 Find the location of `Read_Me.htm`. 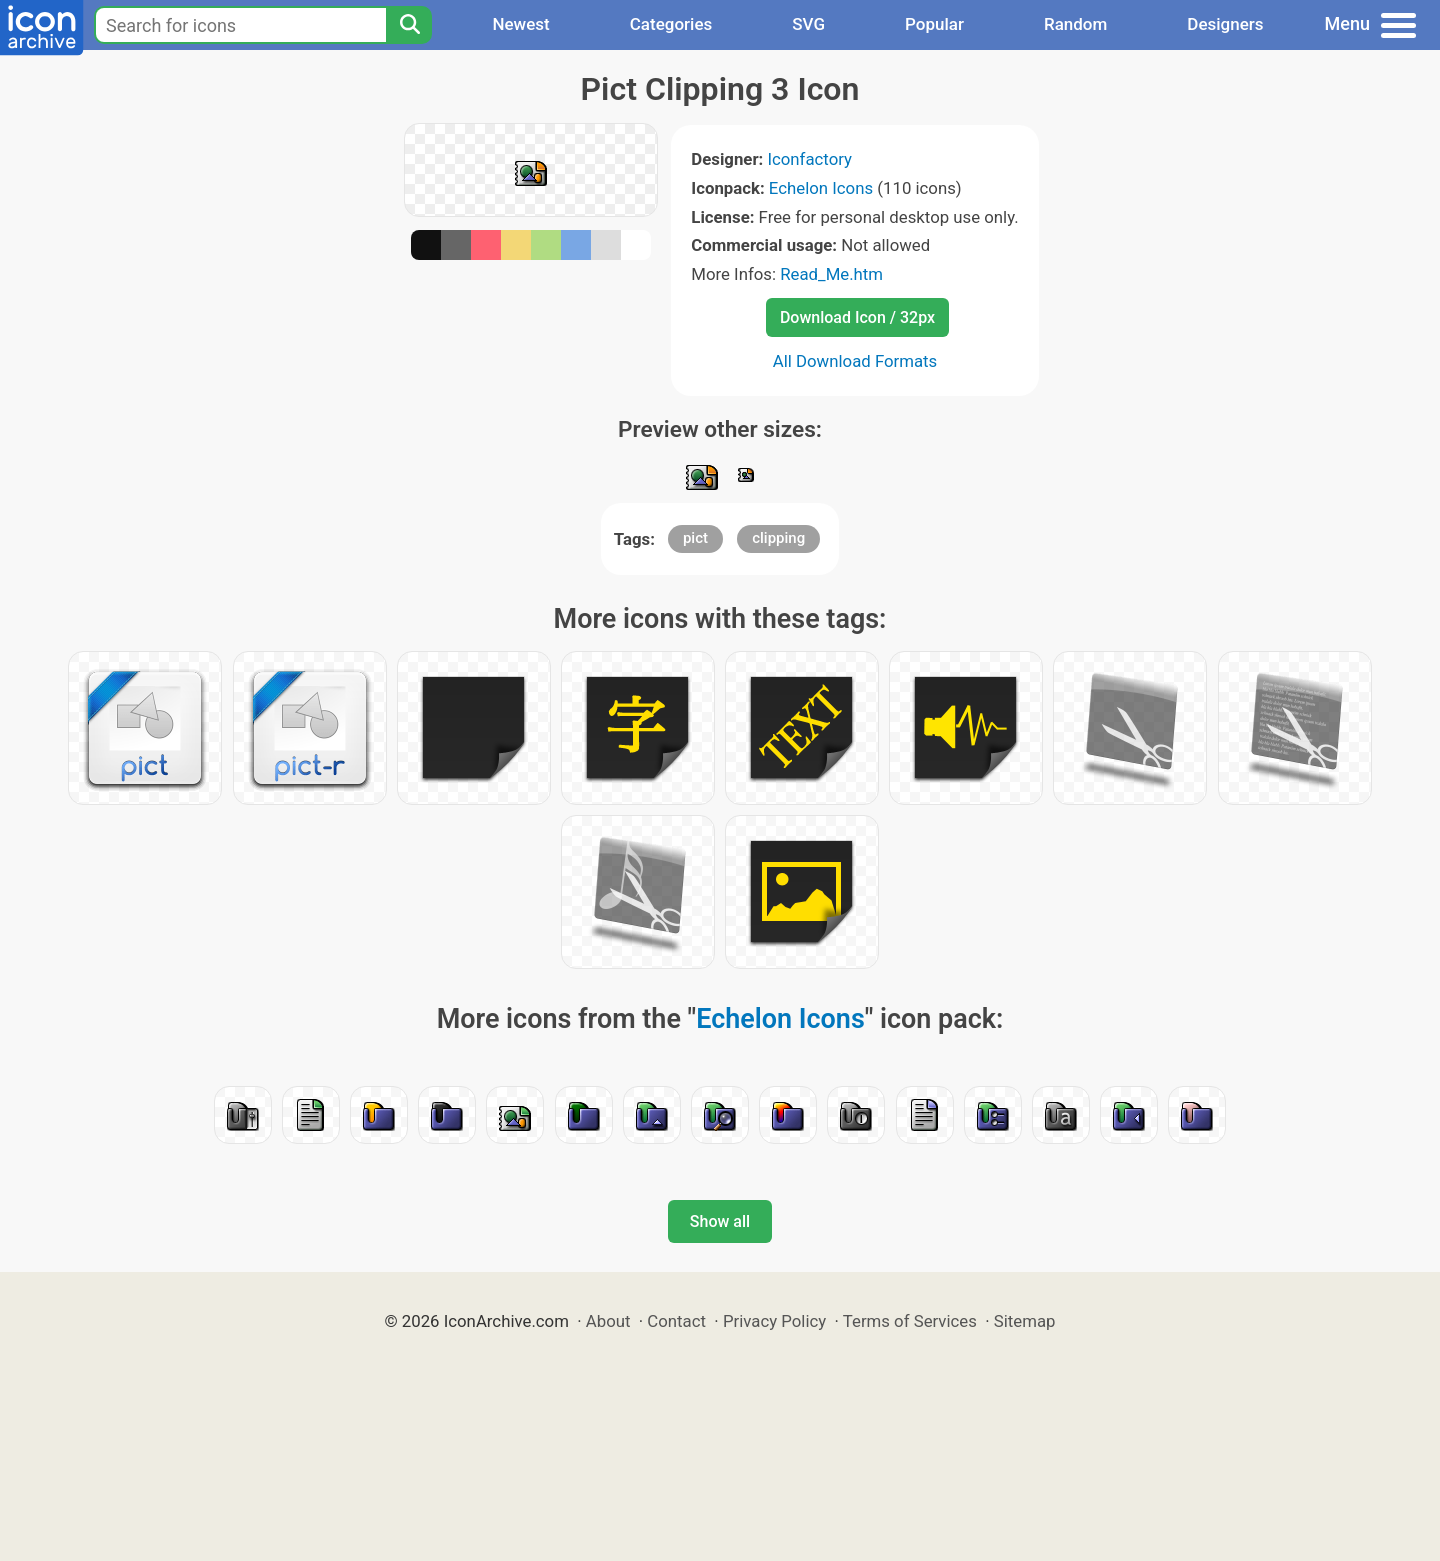

Read_Me.htm is located at coordinates (831, 274).